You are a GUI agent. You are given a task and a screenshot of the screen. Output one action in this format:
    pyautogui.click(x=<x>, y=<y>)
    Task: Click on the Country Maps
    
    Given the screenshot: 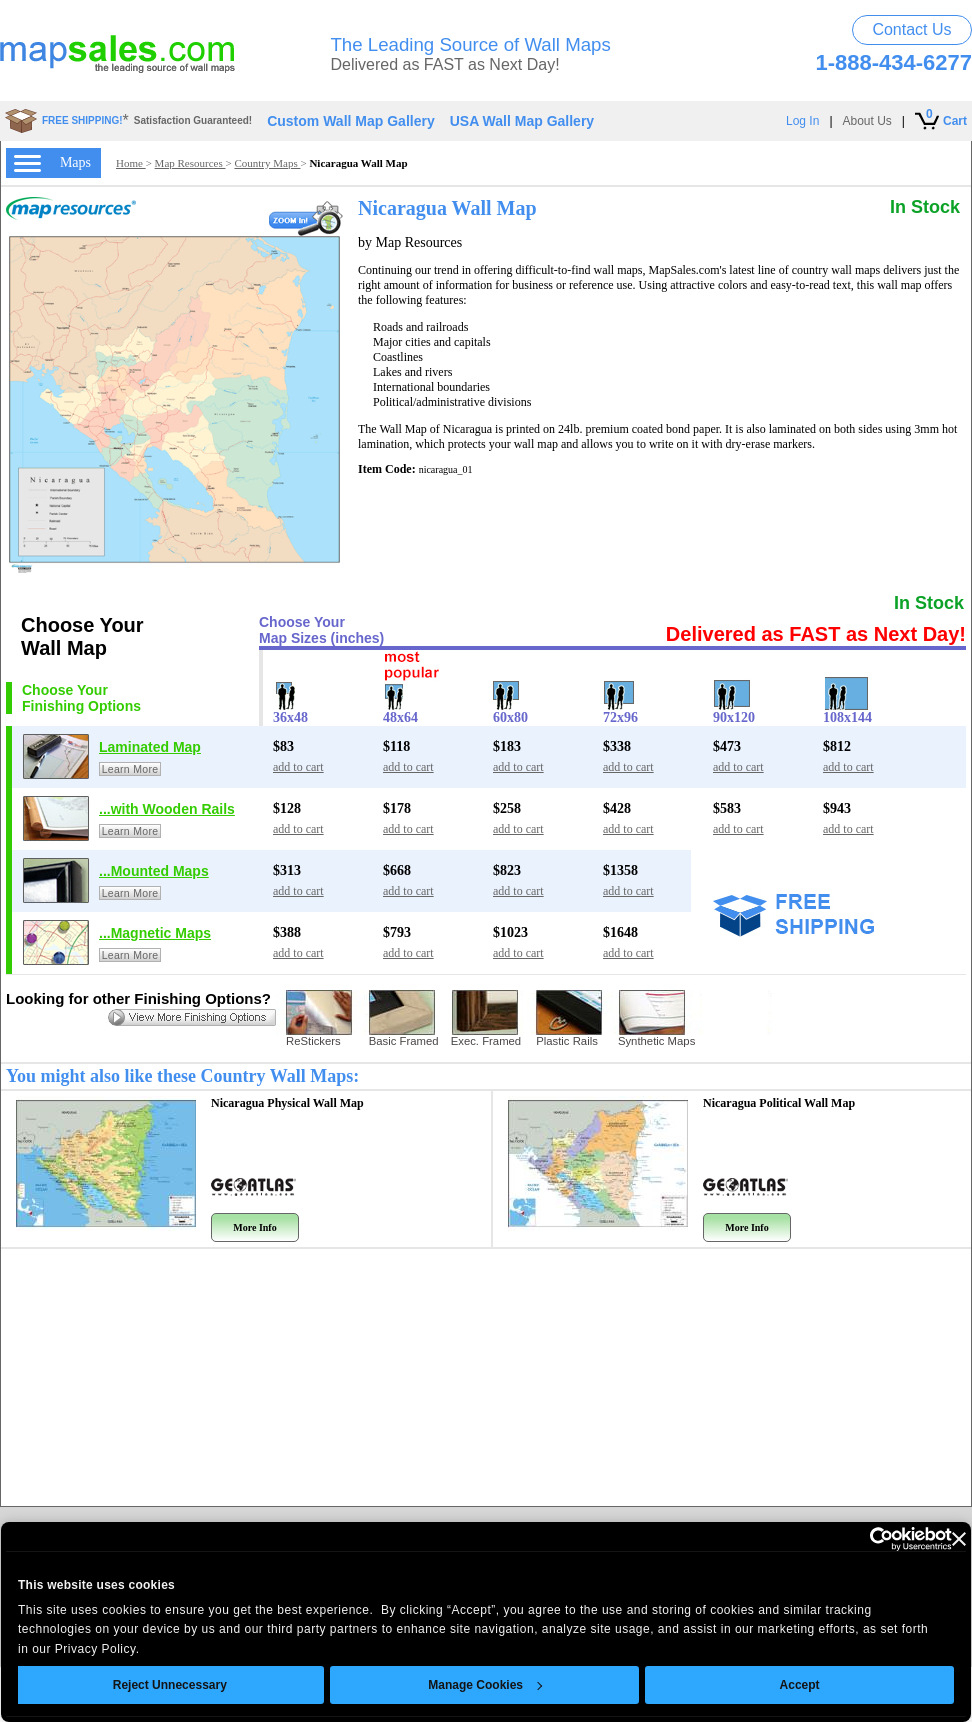 What is the action you would take?
    pyautogui.click(x=267, y=163)
    